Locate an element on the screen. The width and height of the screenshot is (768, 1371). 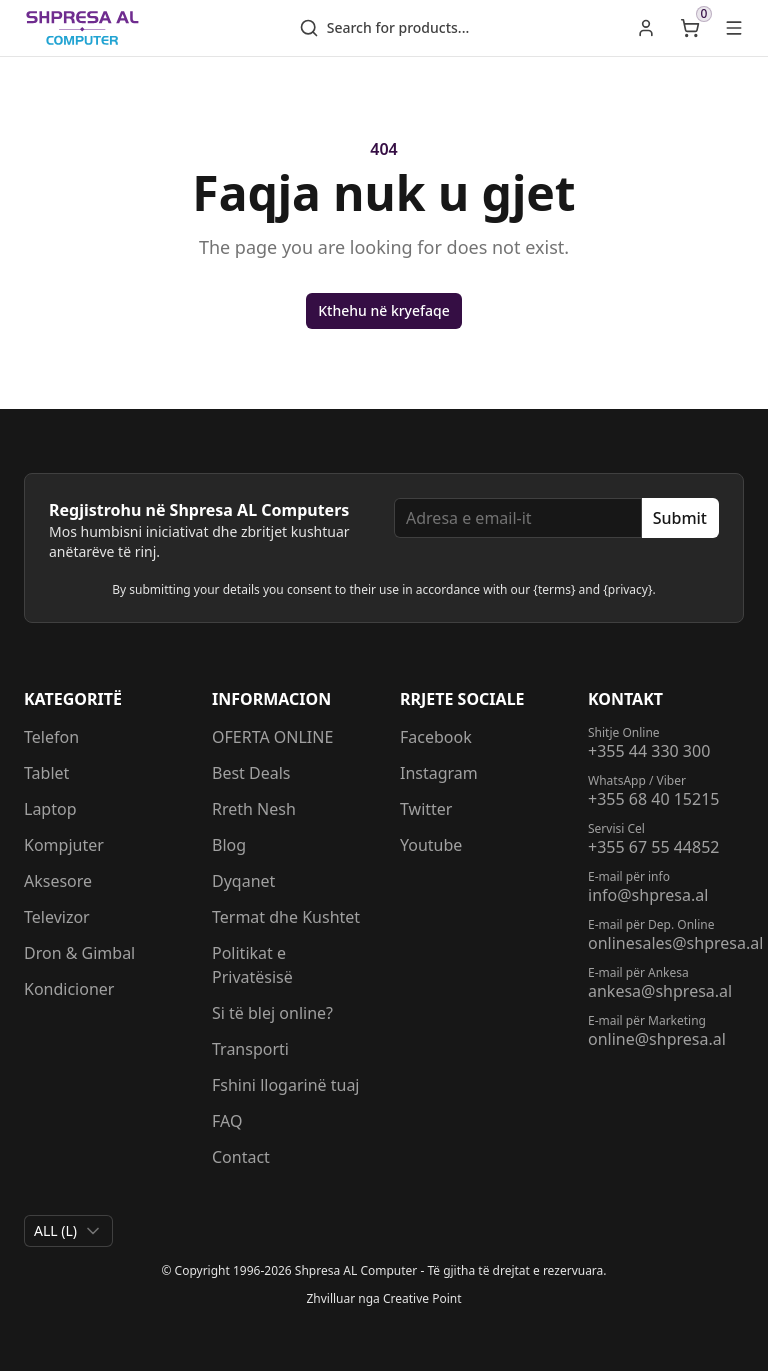
Tablet is located at coordinates (46, 773).